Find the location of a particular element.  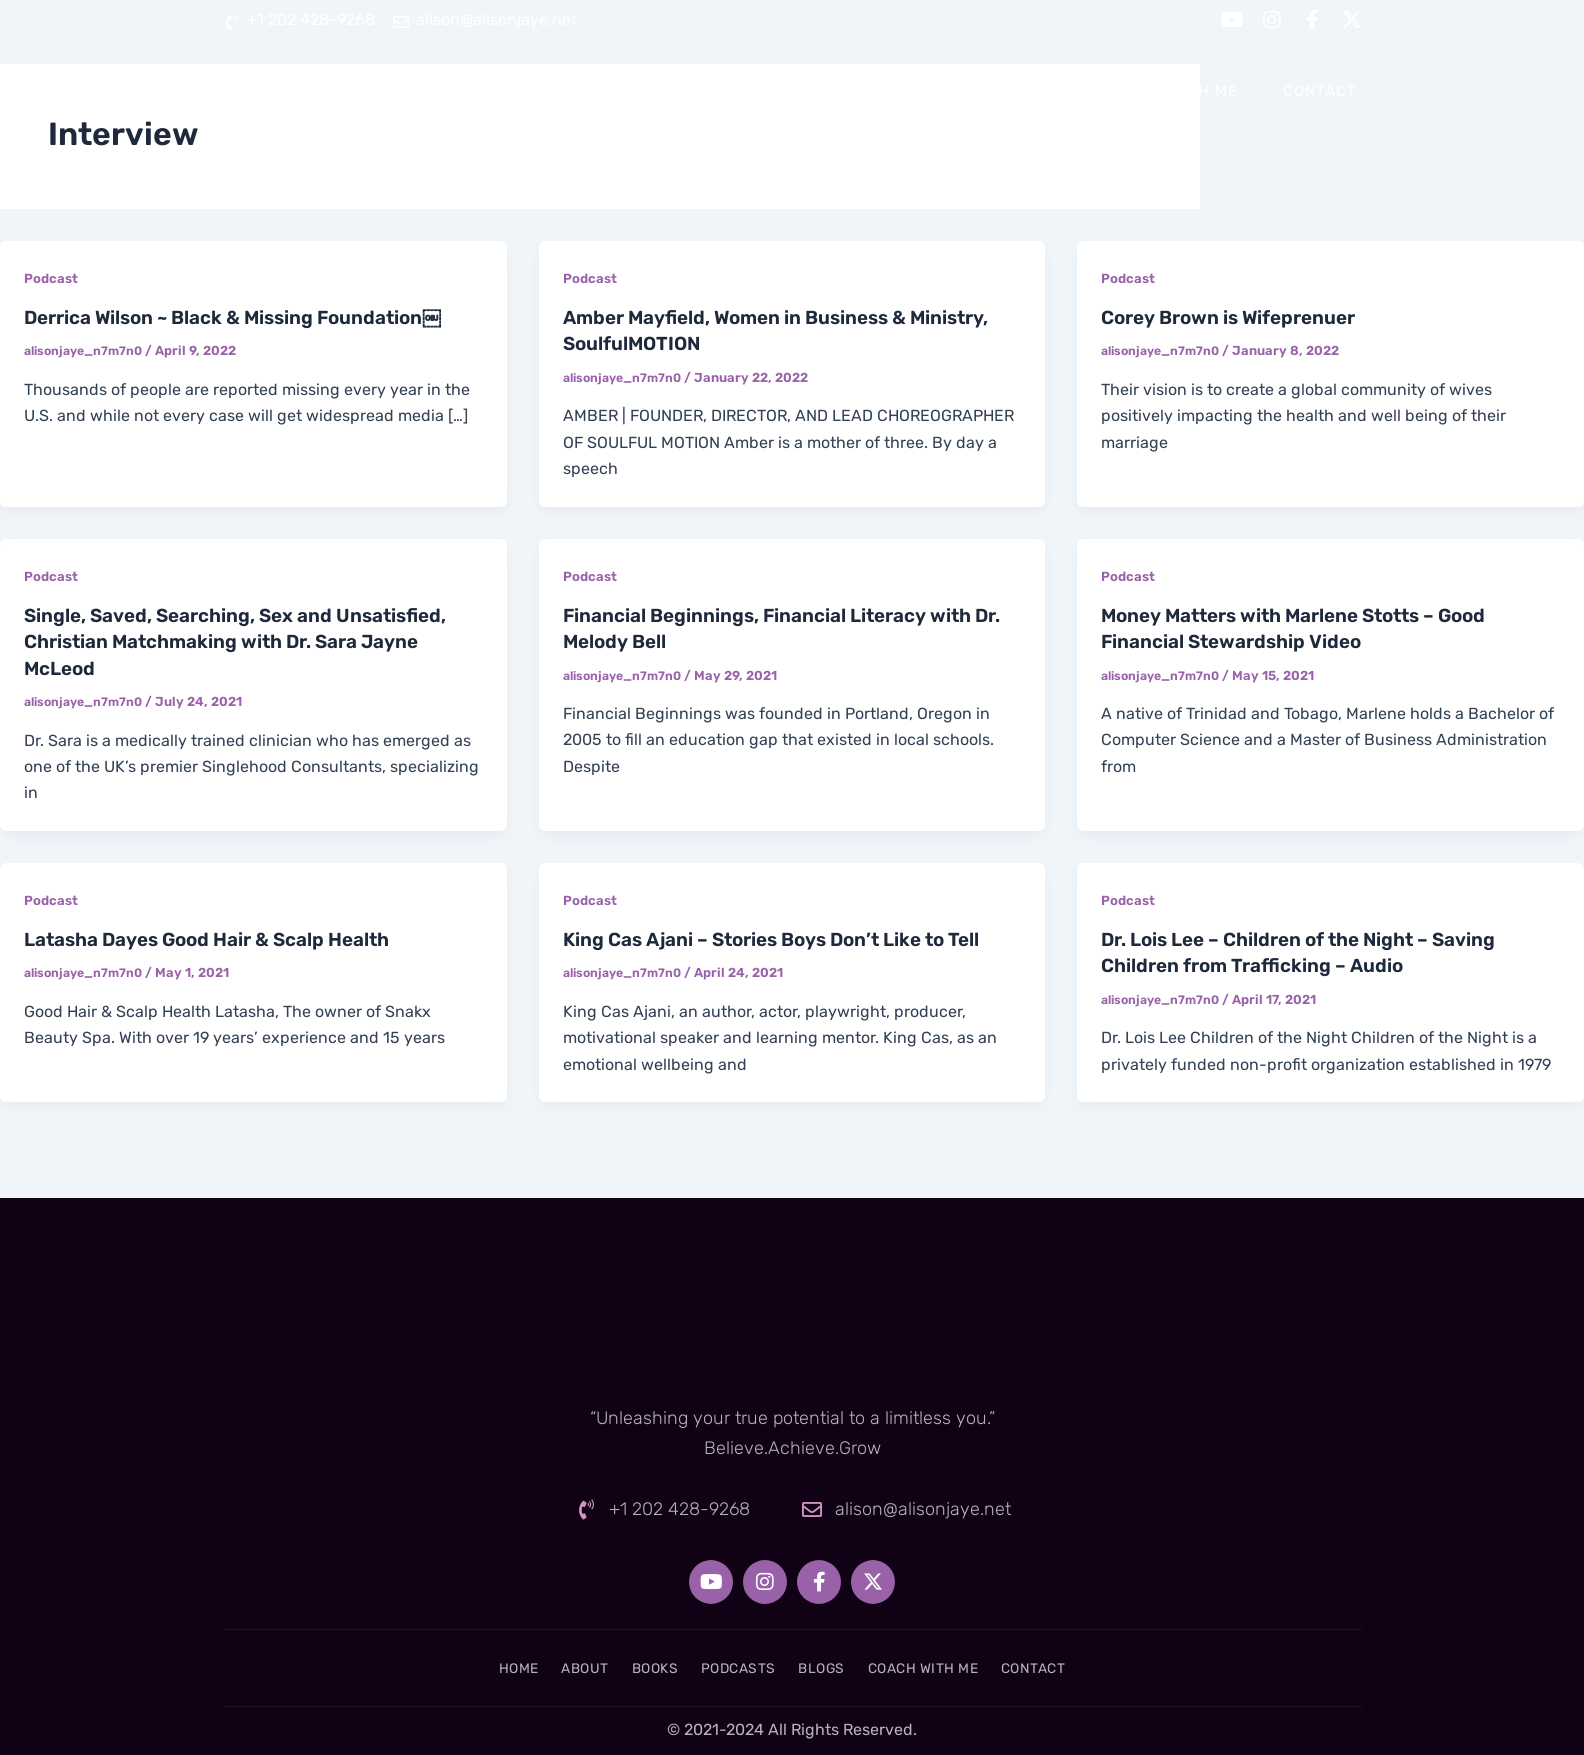

Corey Brown is Wifeprenuer is located at coordinates (1237, 317).